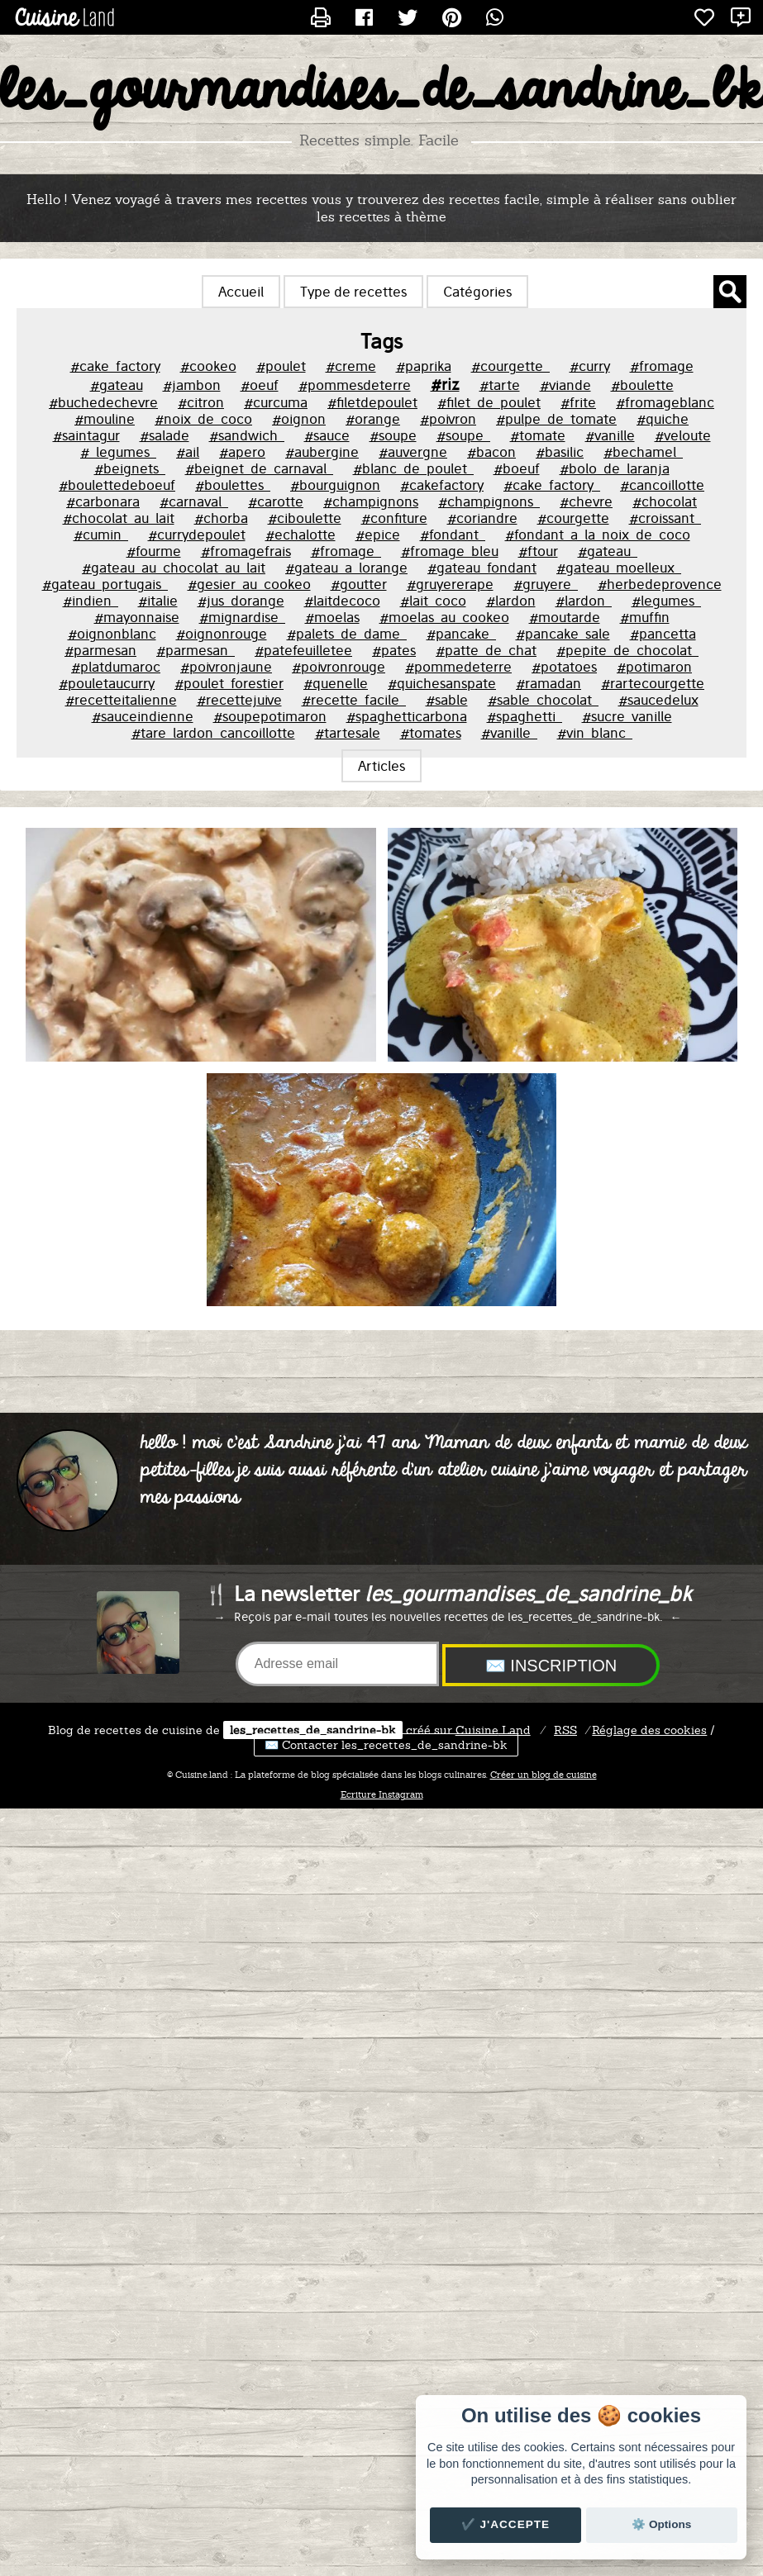 The width and height of the screenshot is (763, 2576). I want to click on #gateau_fondant, so click(481, 567).